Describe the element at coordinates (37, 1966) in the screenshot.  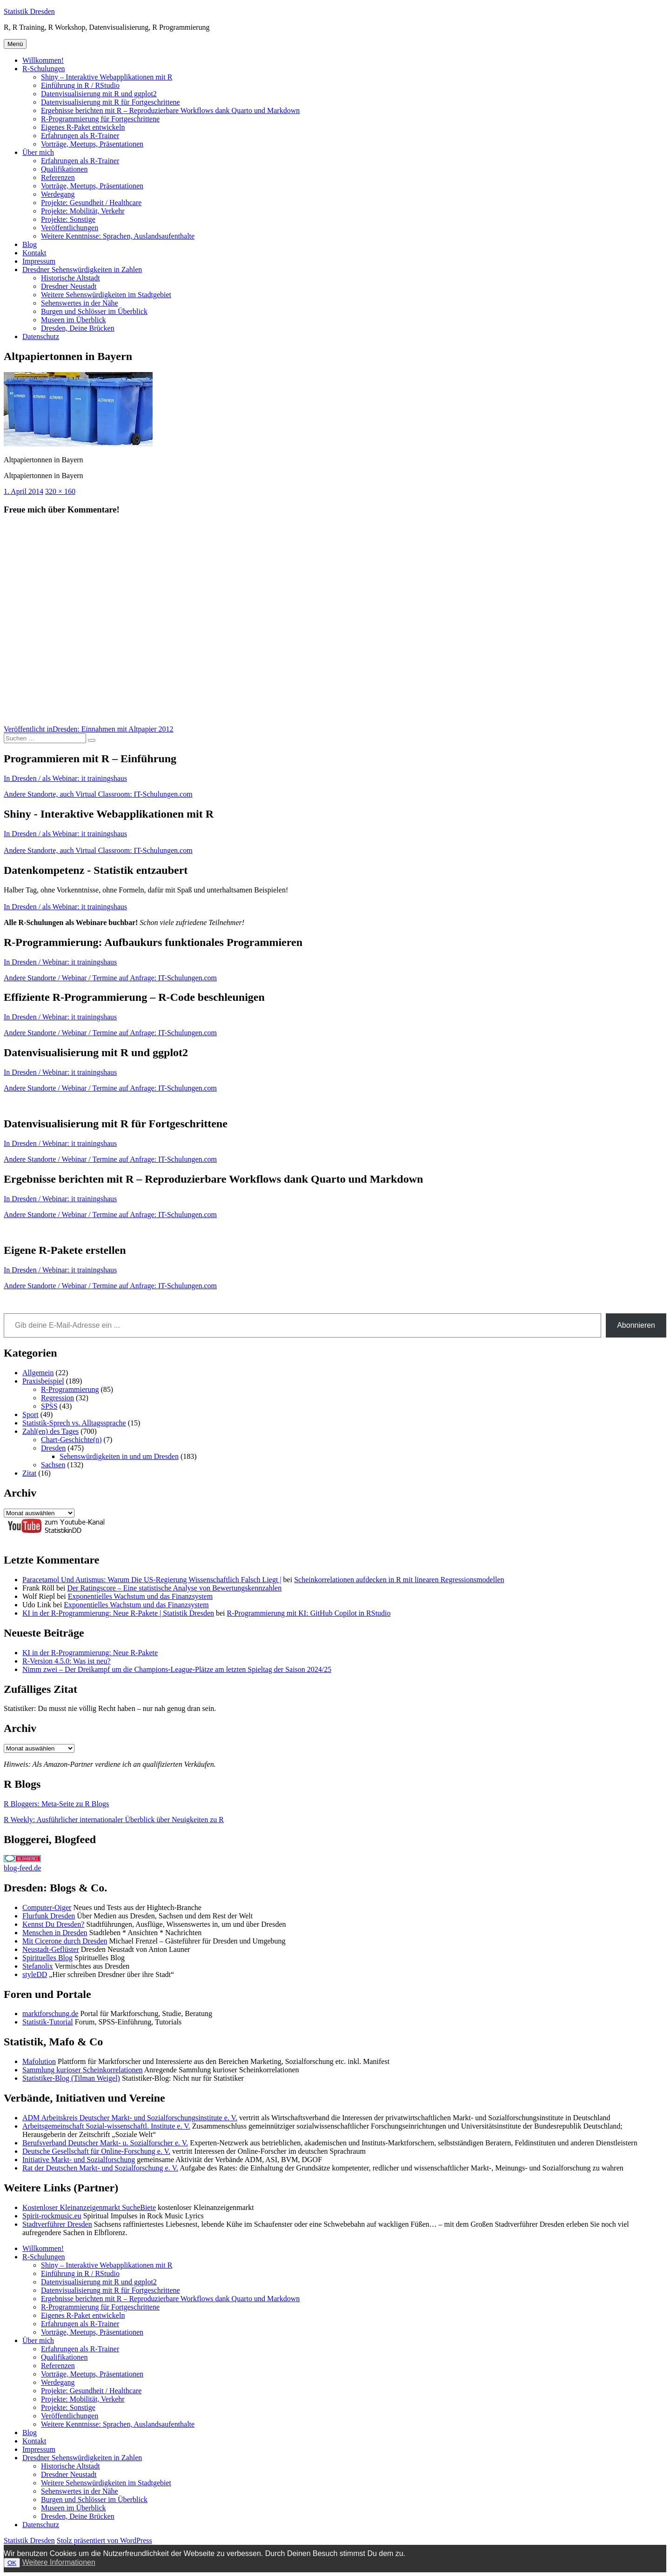
I see `Stefanolix` at that location.